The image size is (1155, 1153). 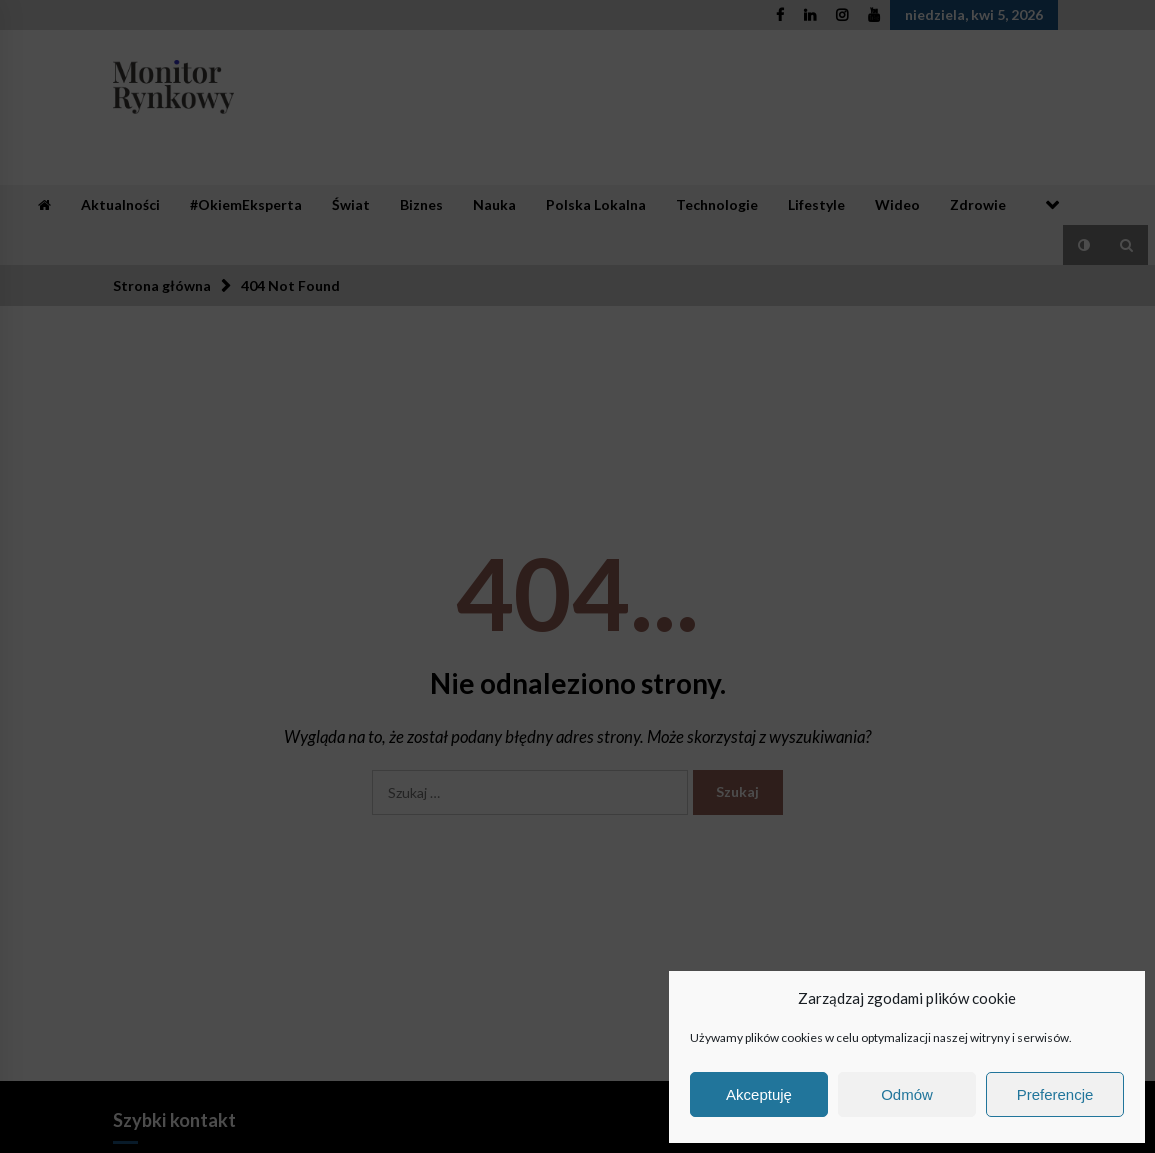 What do you see at coordinates (907, 1094) in the screenshot?
I see `Odmów` at bounding box center [907, 1094].